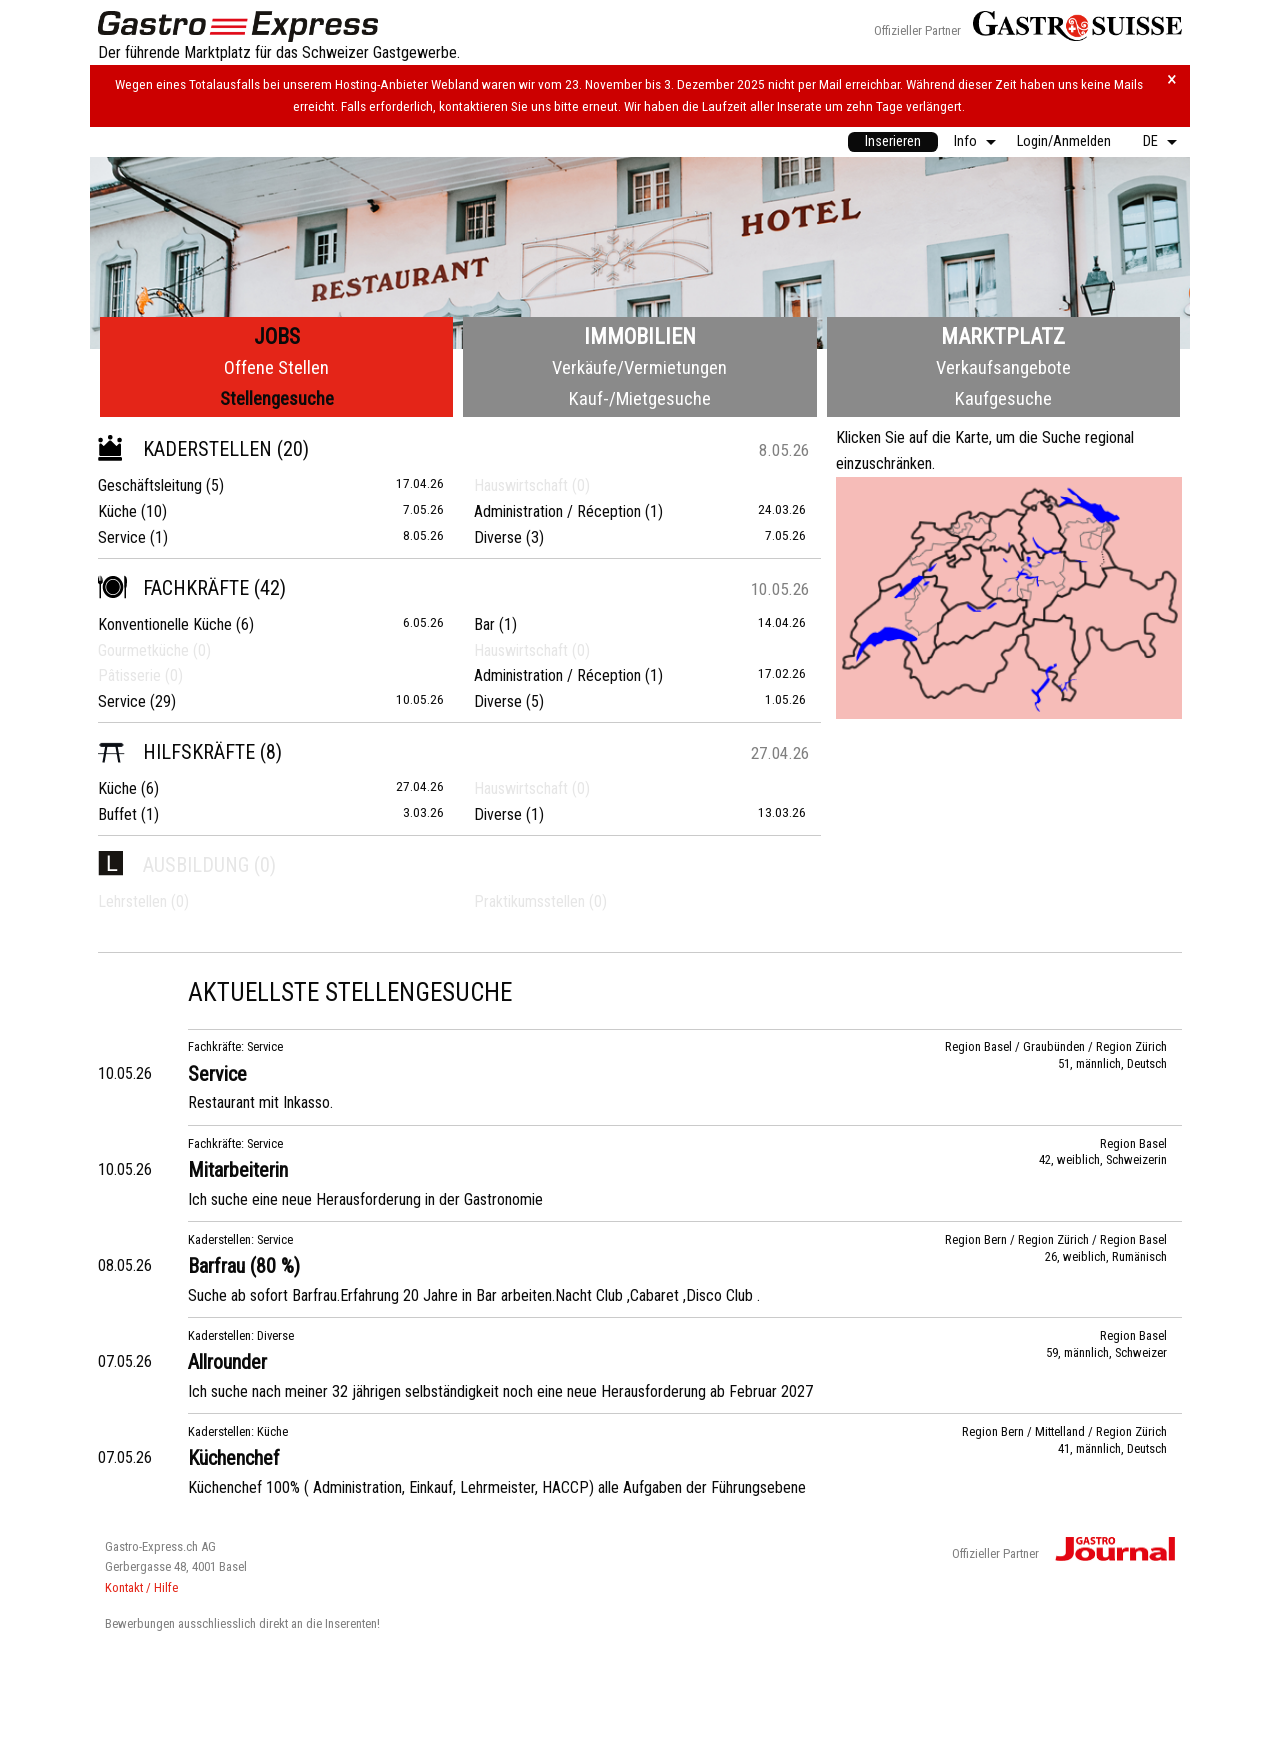 The image size is (1280, 1747). Describe the element at coordinates (165, 624) in the screenshot. I see `Konventionelle Küche` at that location.